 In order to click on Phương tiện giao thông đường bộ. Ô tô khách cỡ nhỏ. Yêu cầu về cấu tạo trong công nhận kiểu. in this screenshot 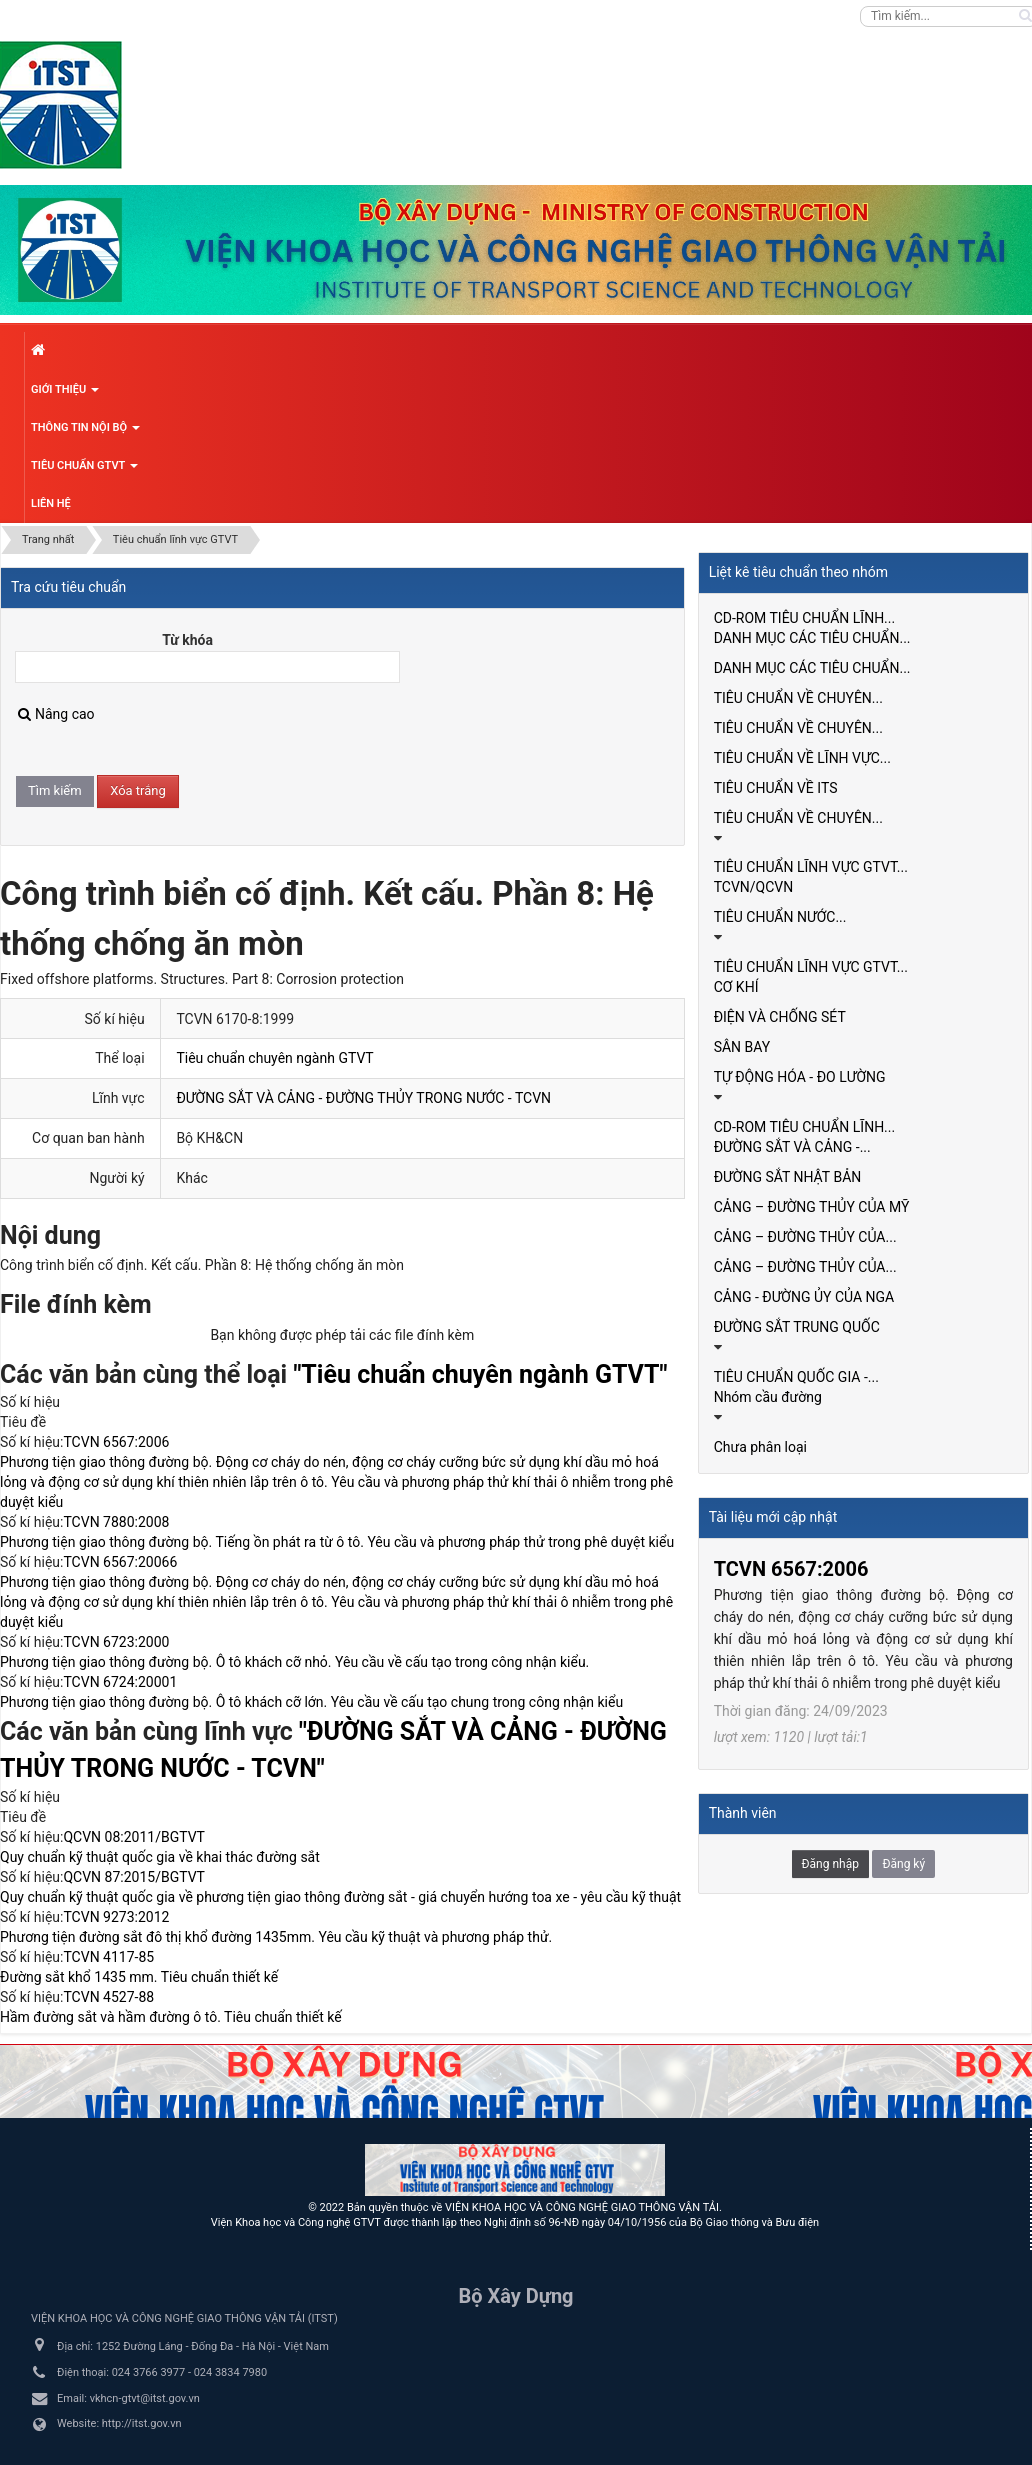, I will do `click(294, 1662)`.